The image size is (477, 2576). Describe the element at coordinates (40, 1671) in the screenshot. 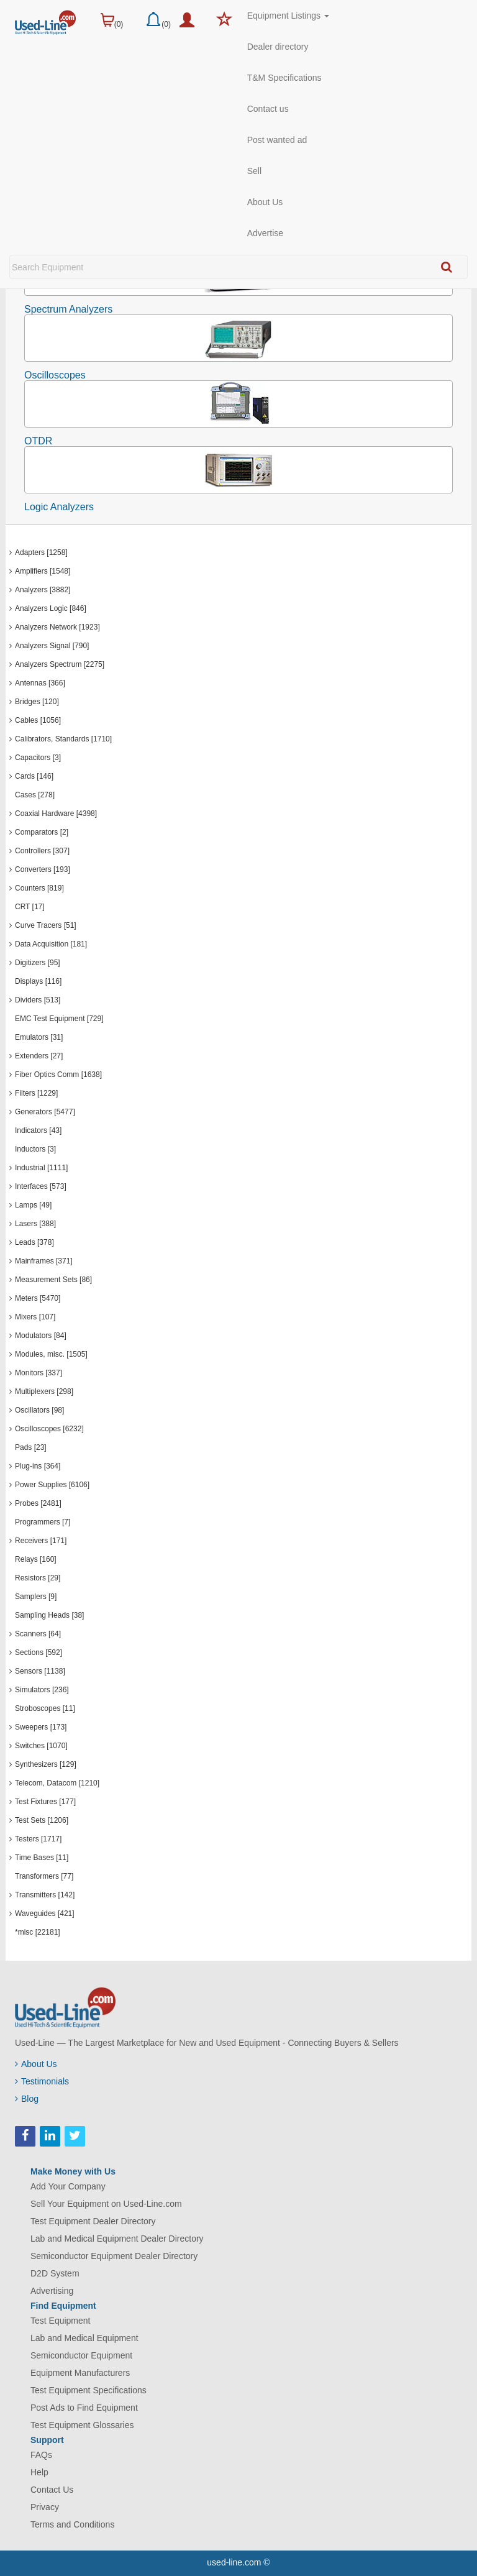

I see `Sensors [1138]` at that location.